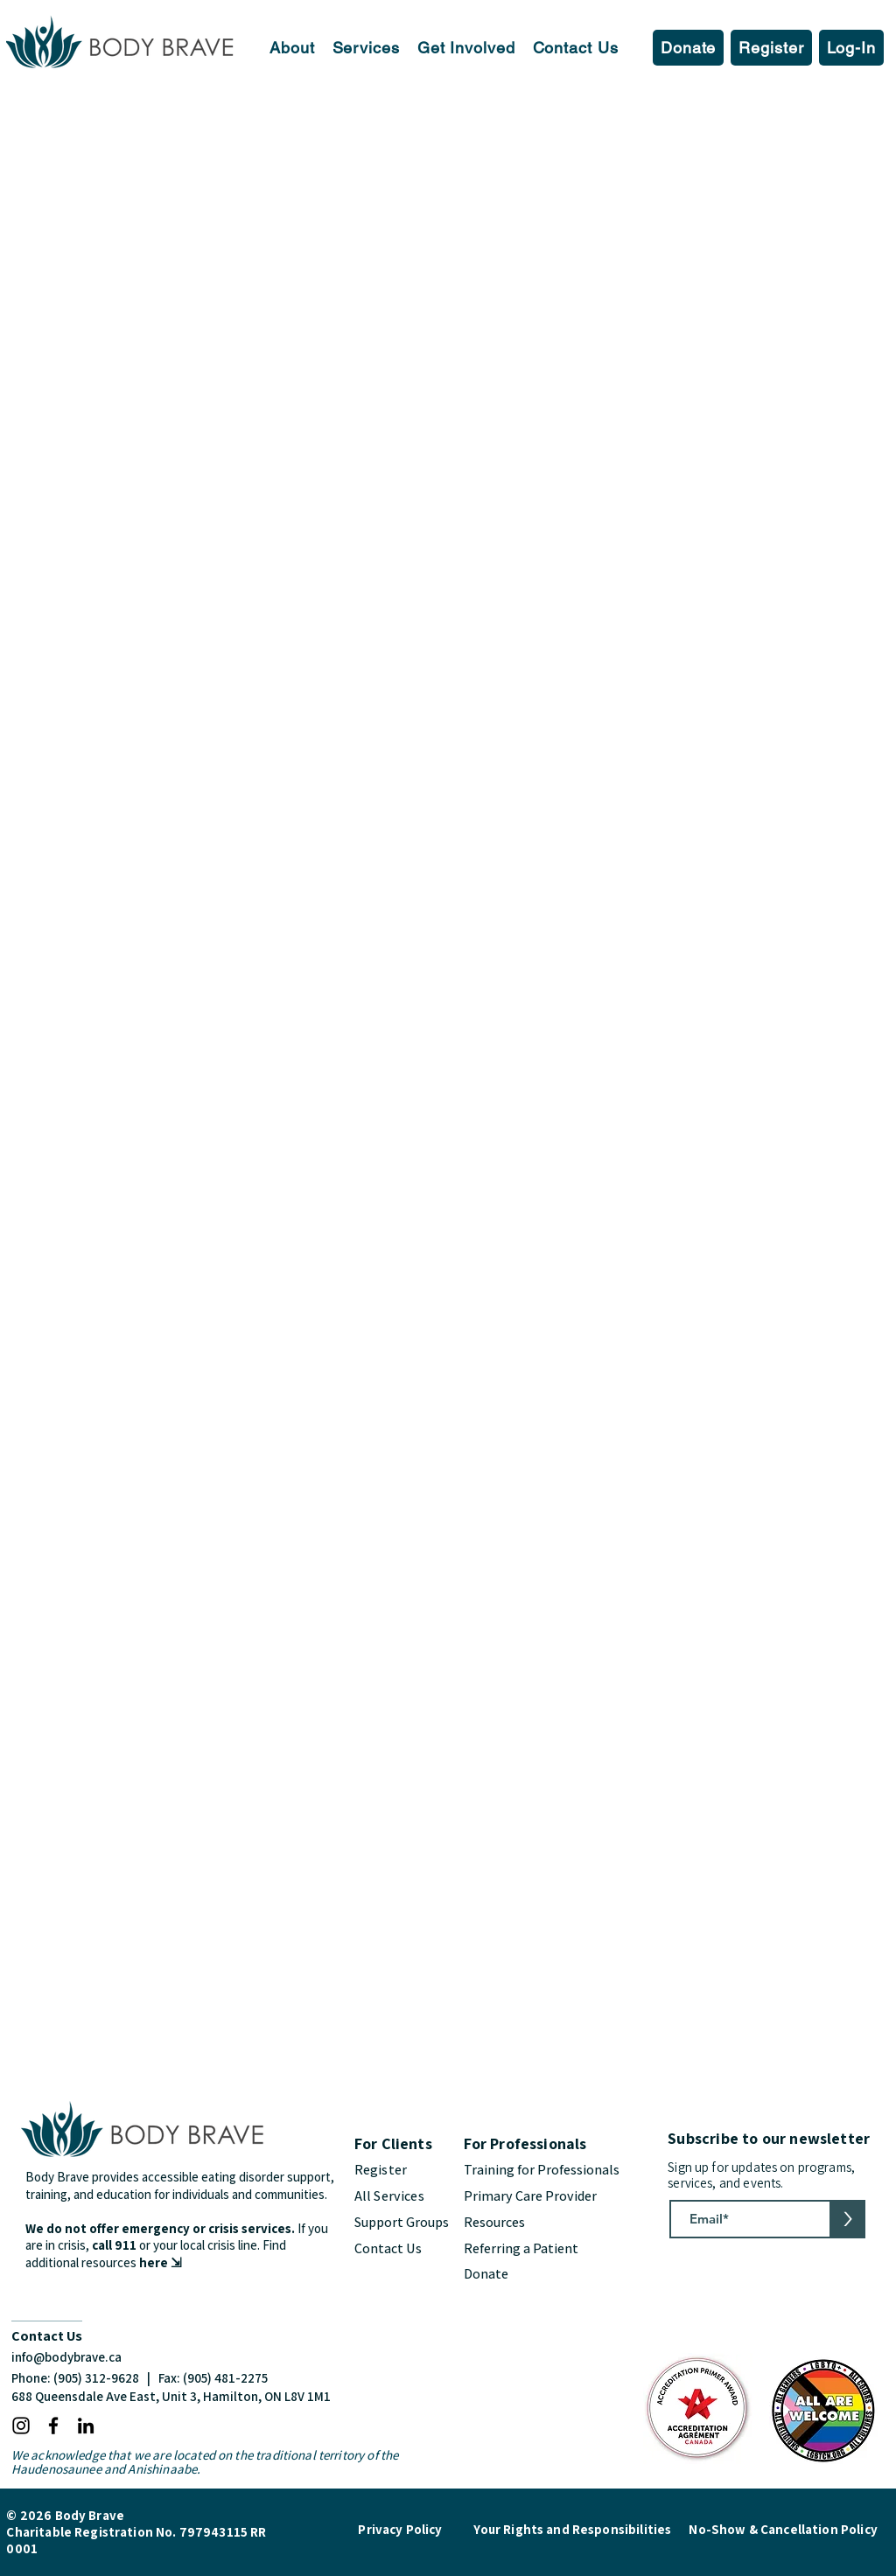 The width and height of the screenshot is (896, 2576). Describe the element at coordinates (400, 2529) in the screenshot. I see `Privacy Policy` at that location.